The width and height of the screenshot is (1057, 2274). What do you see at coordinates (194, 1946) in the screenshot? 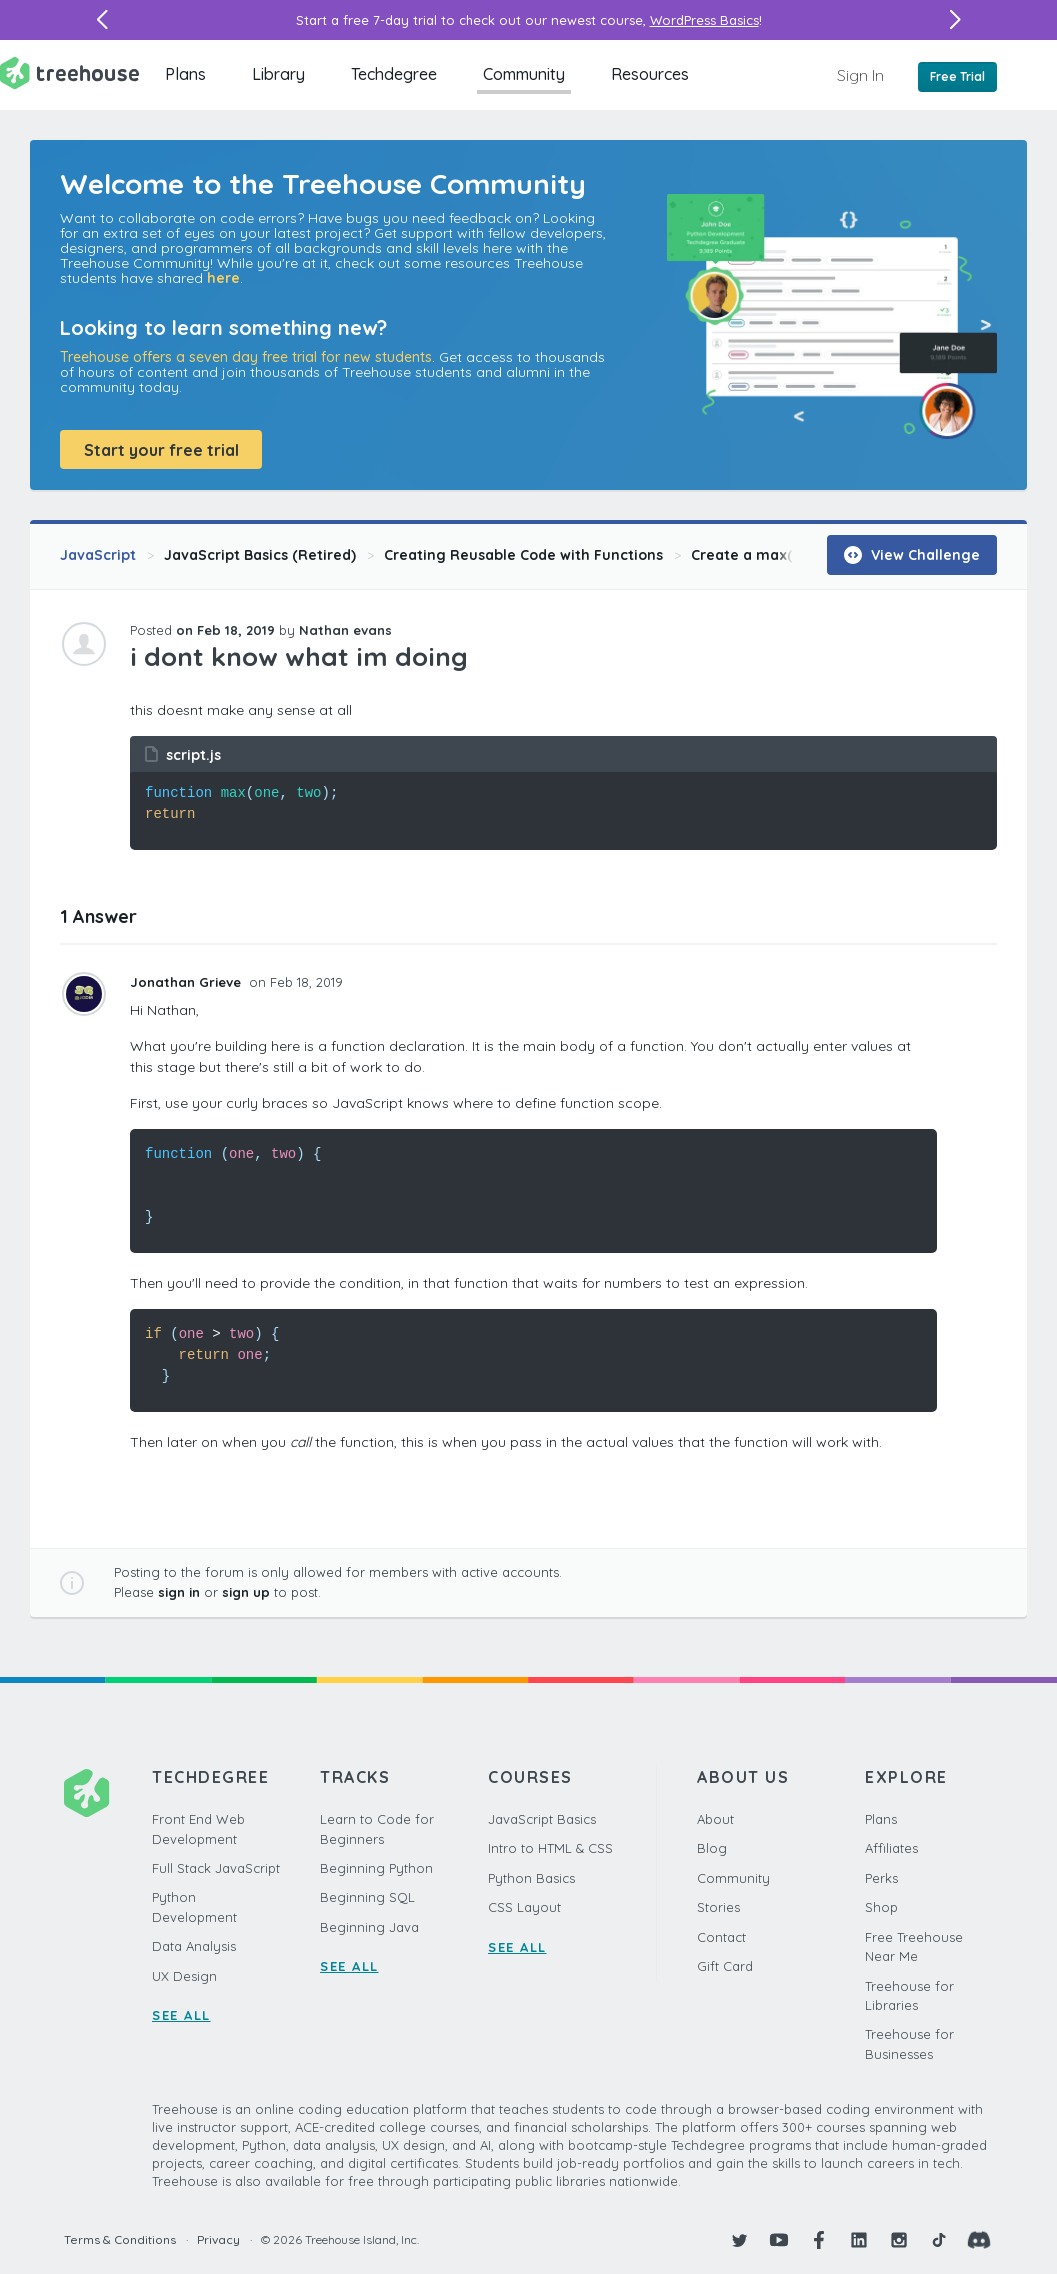
I see `Data Analysis` at bounding box center [194, 1946].